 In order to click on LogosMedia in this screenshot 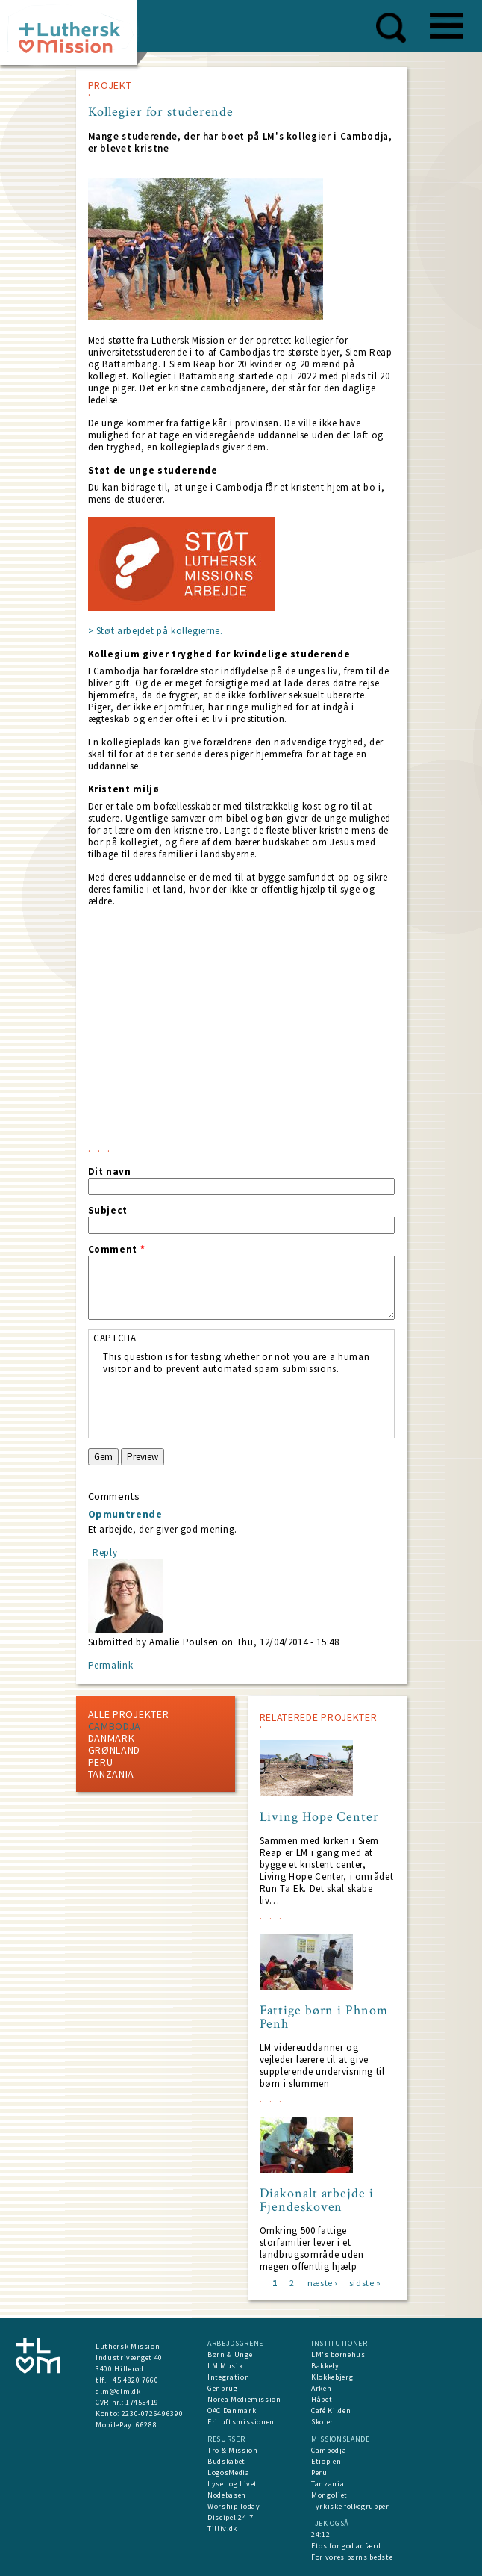, I will do `click(228, 2472)`.